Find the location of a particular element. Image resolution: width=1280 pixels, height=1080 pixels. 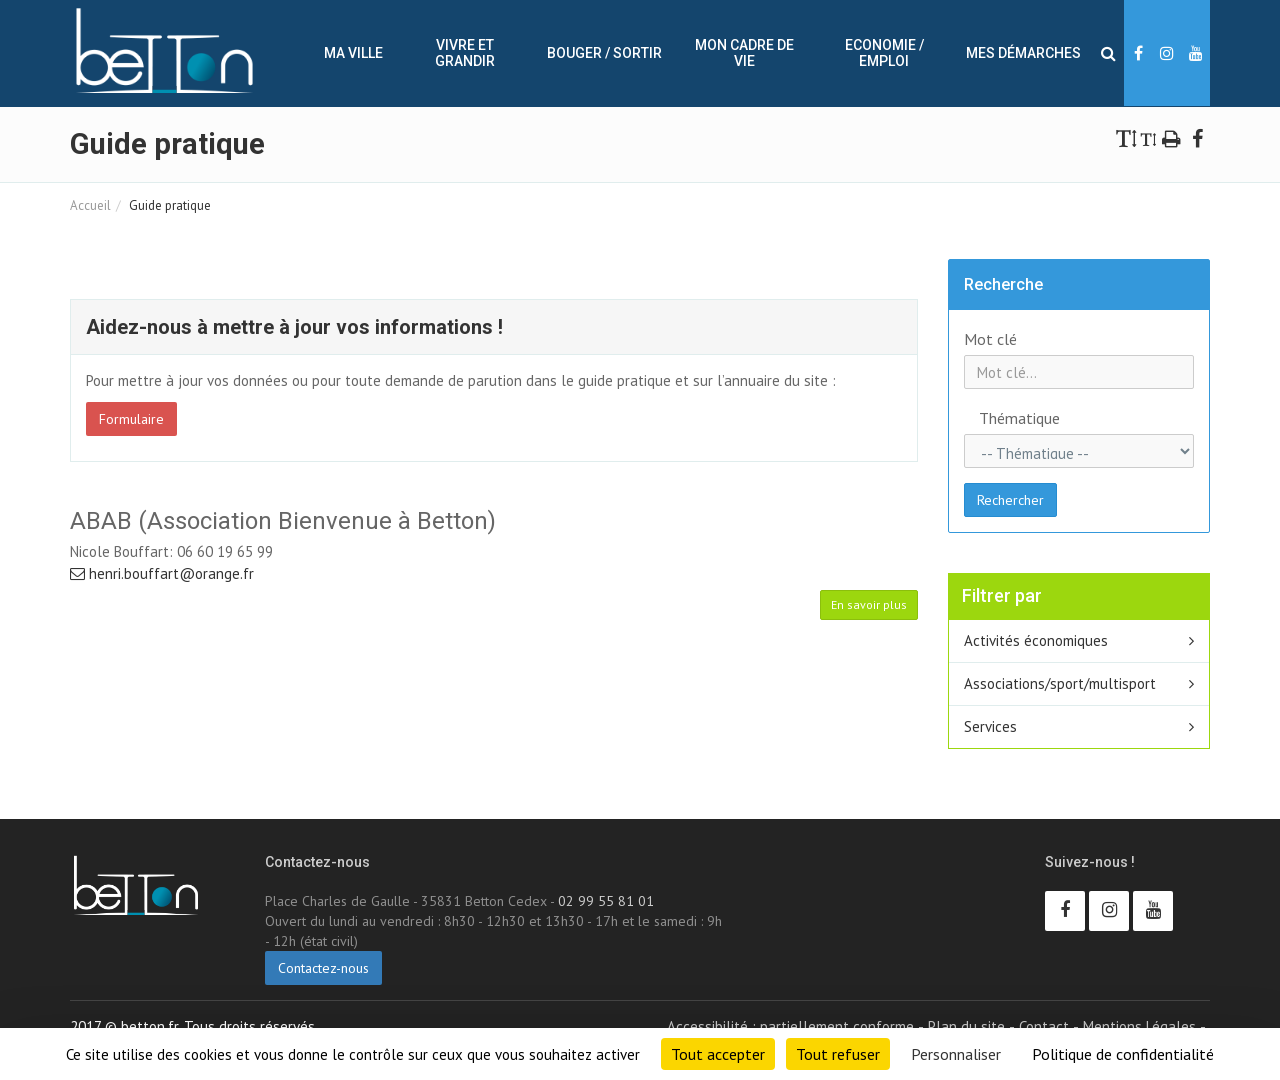

Activités économiques is located at coordinates (1036, 640).